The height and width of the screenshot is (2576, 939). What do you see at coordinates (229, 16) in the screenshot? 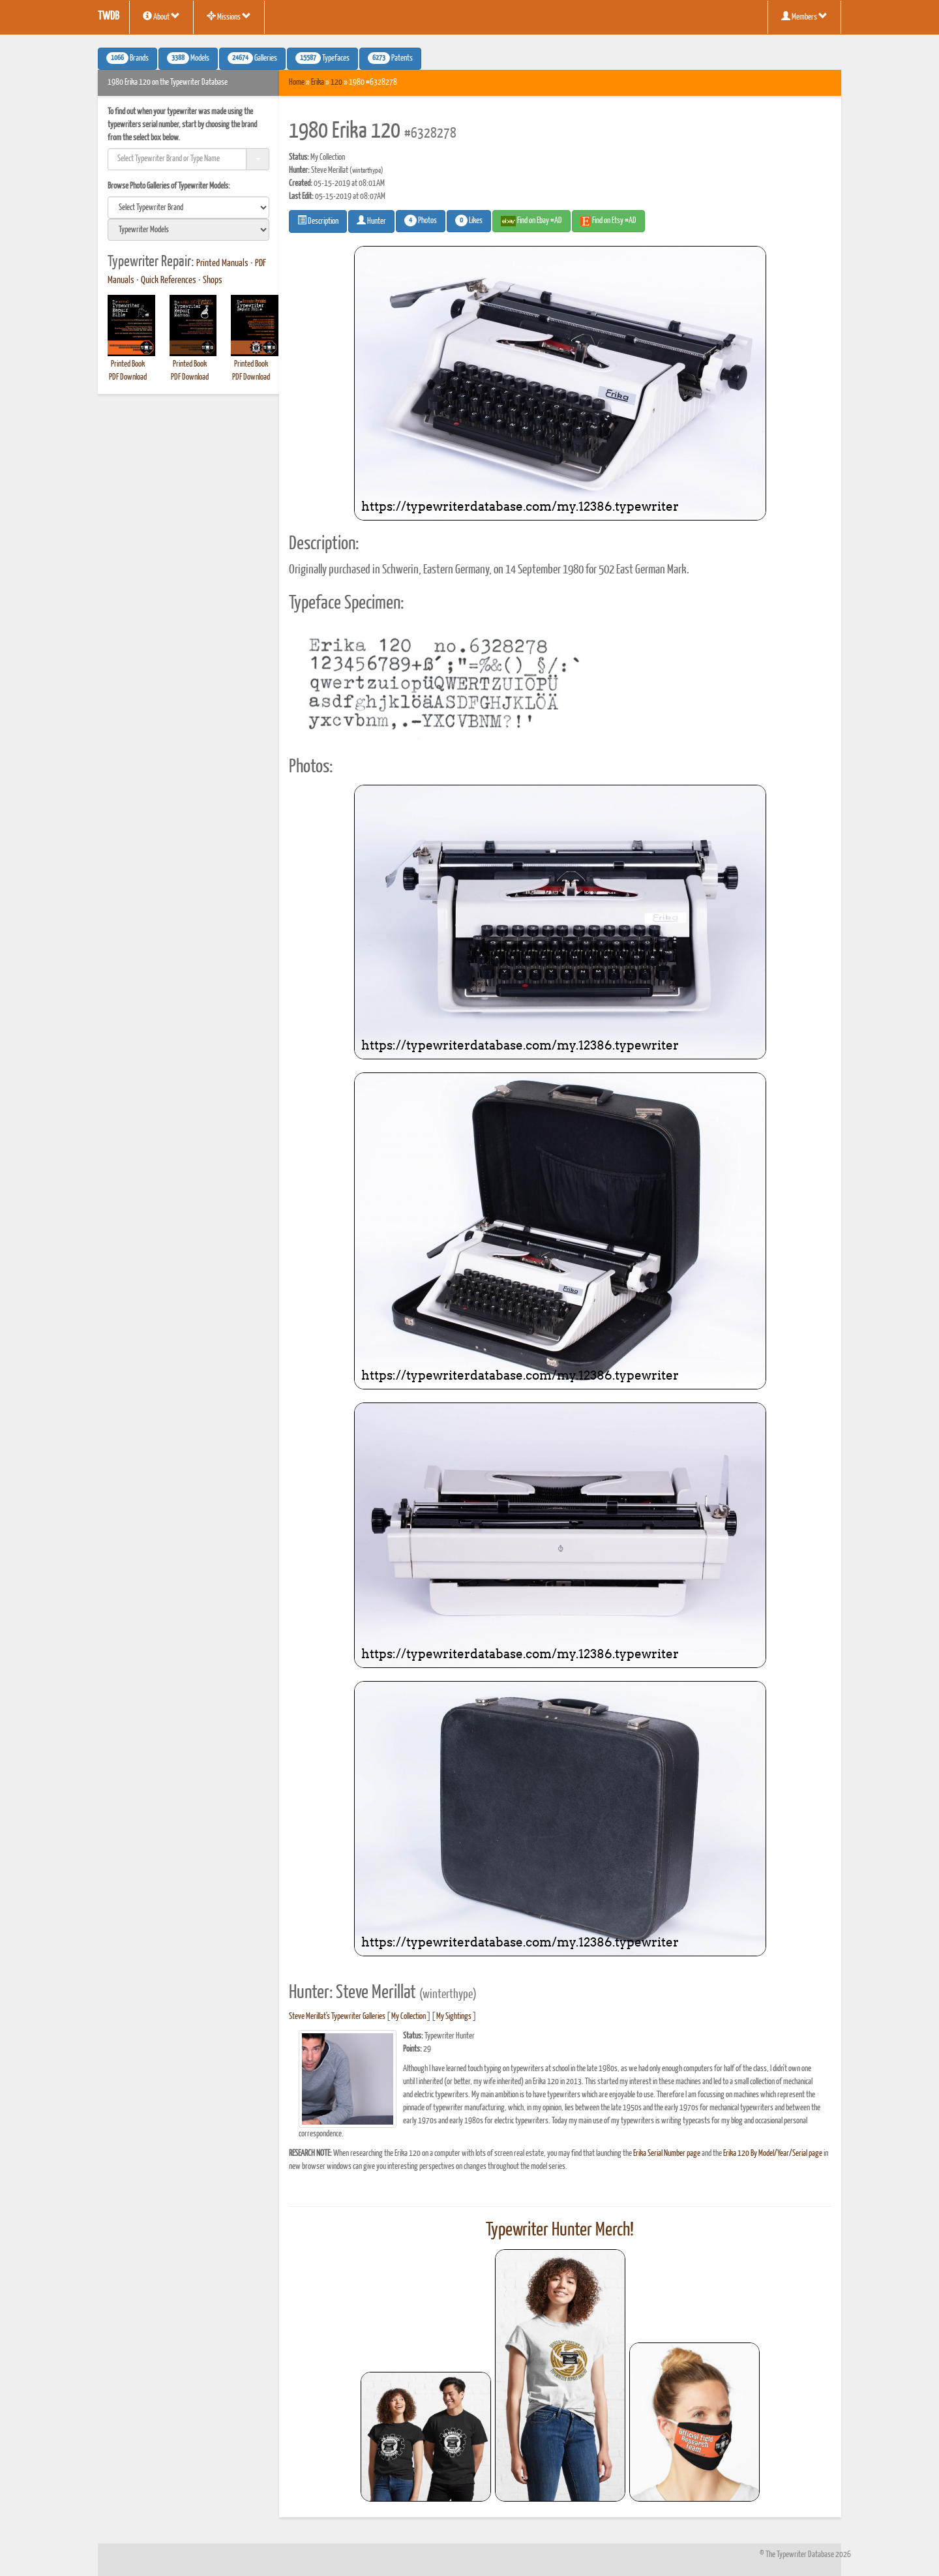
I see `Missions` at bounding box center [229, 16].